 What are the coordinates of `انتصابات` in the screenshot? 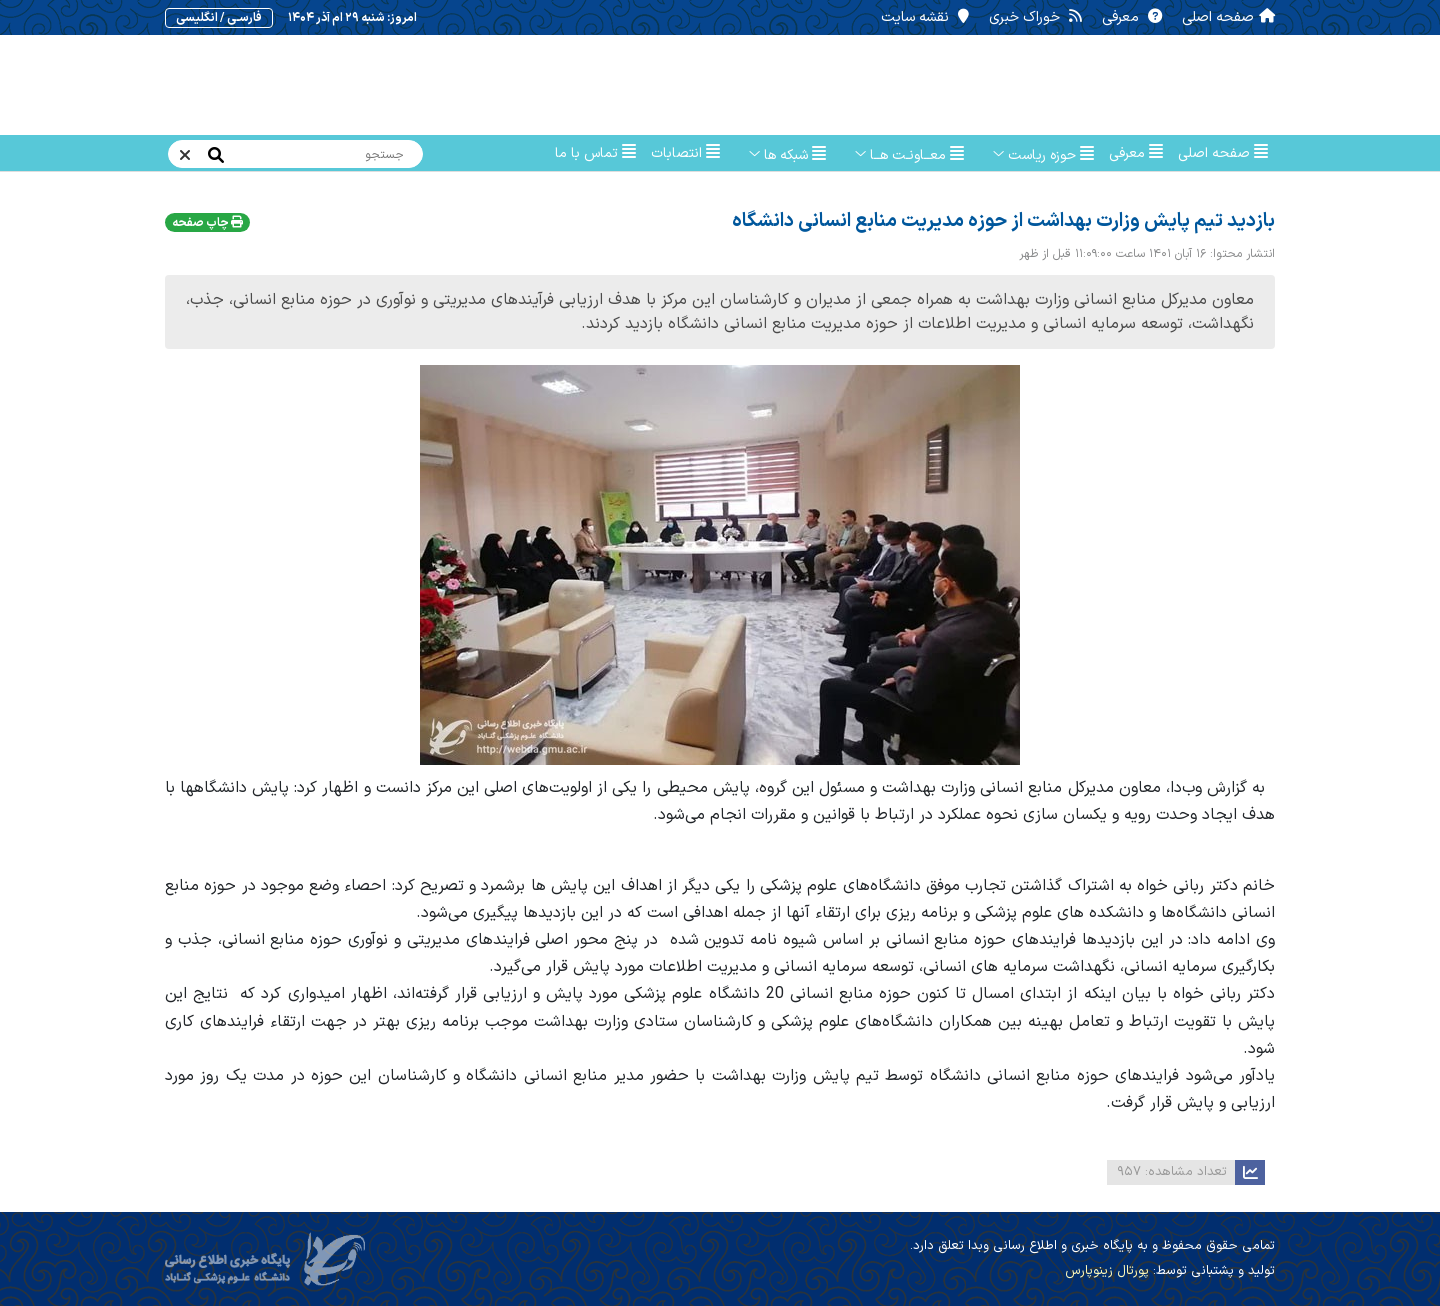 It's located at (685, 153).